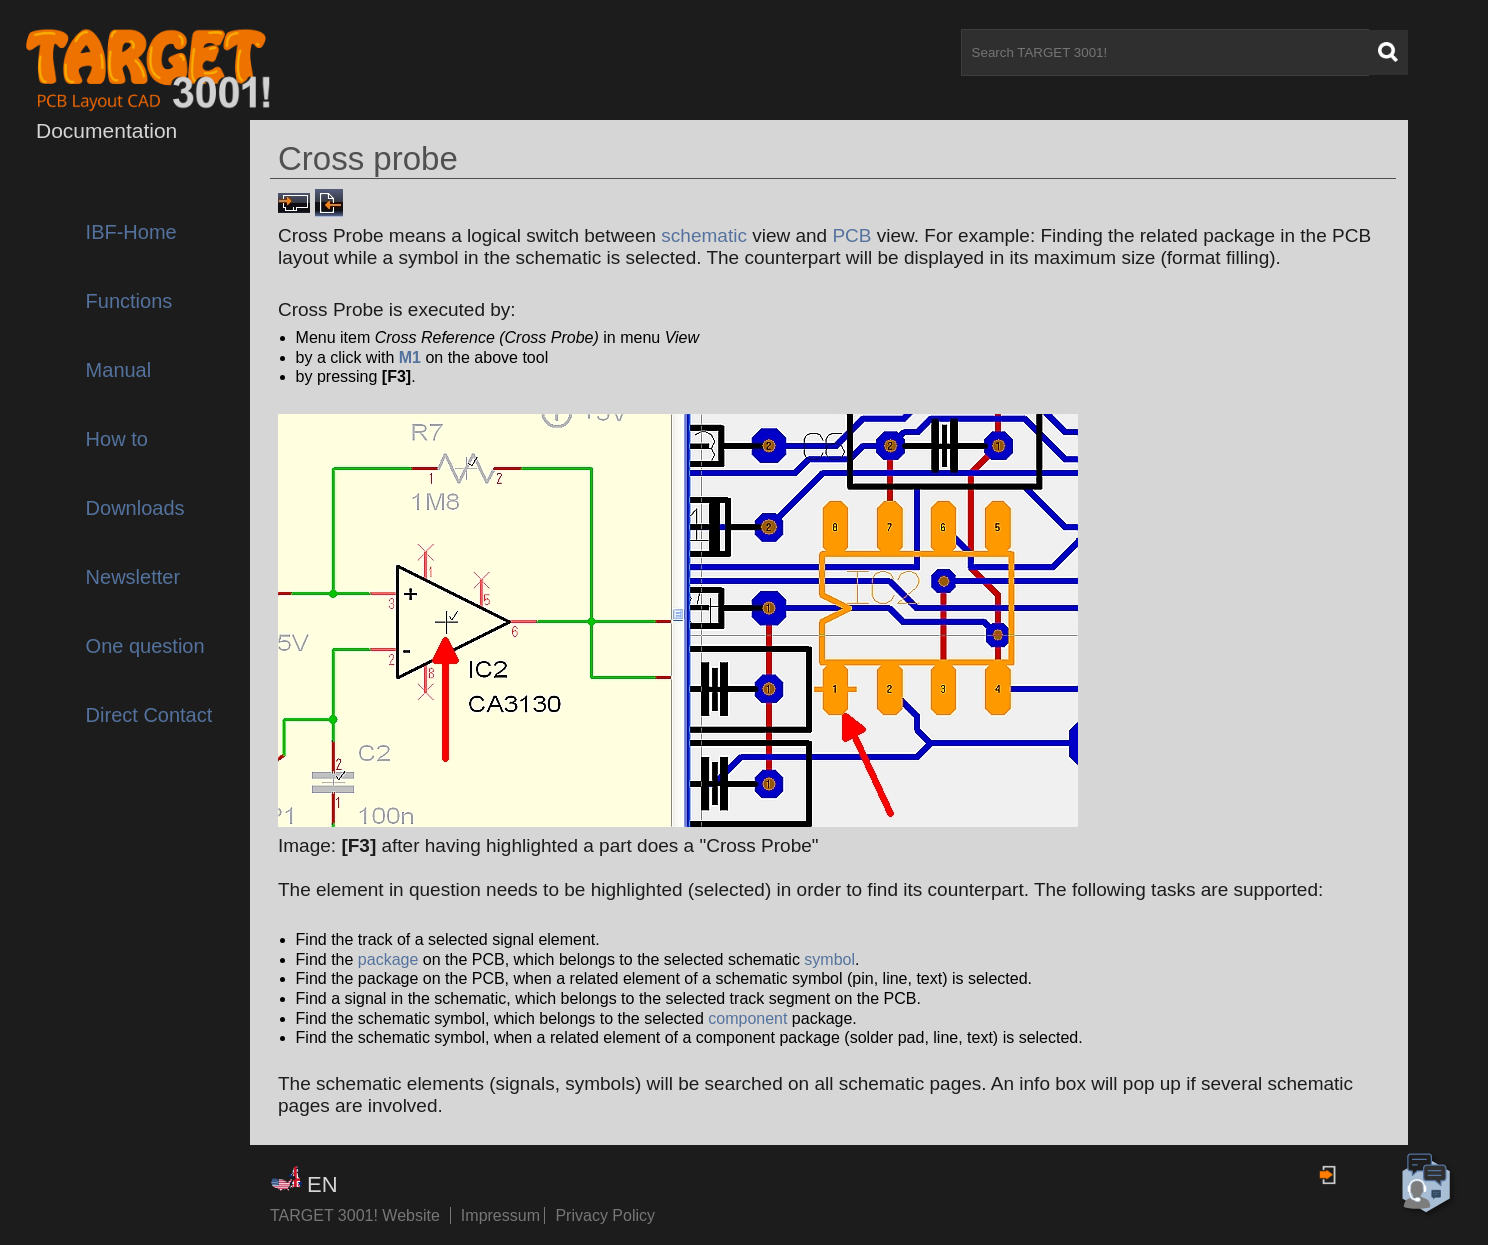  What do you see at coordinates (747, 1018) in the screenshot?
I see `component` at bounding box center [747, 1018].